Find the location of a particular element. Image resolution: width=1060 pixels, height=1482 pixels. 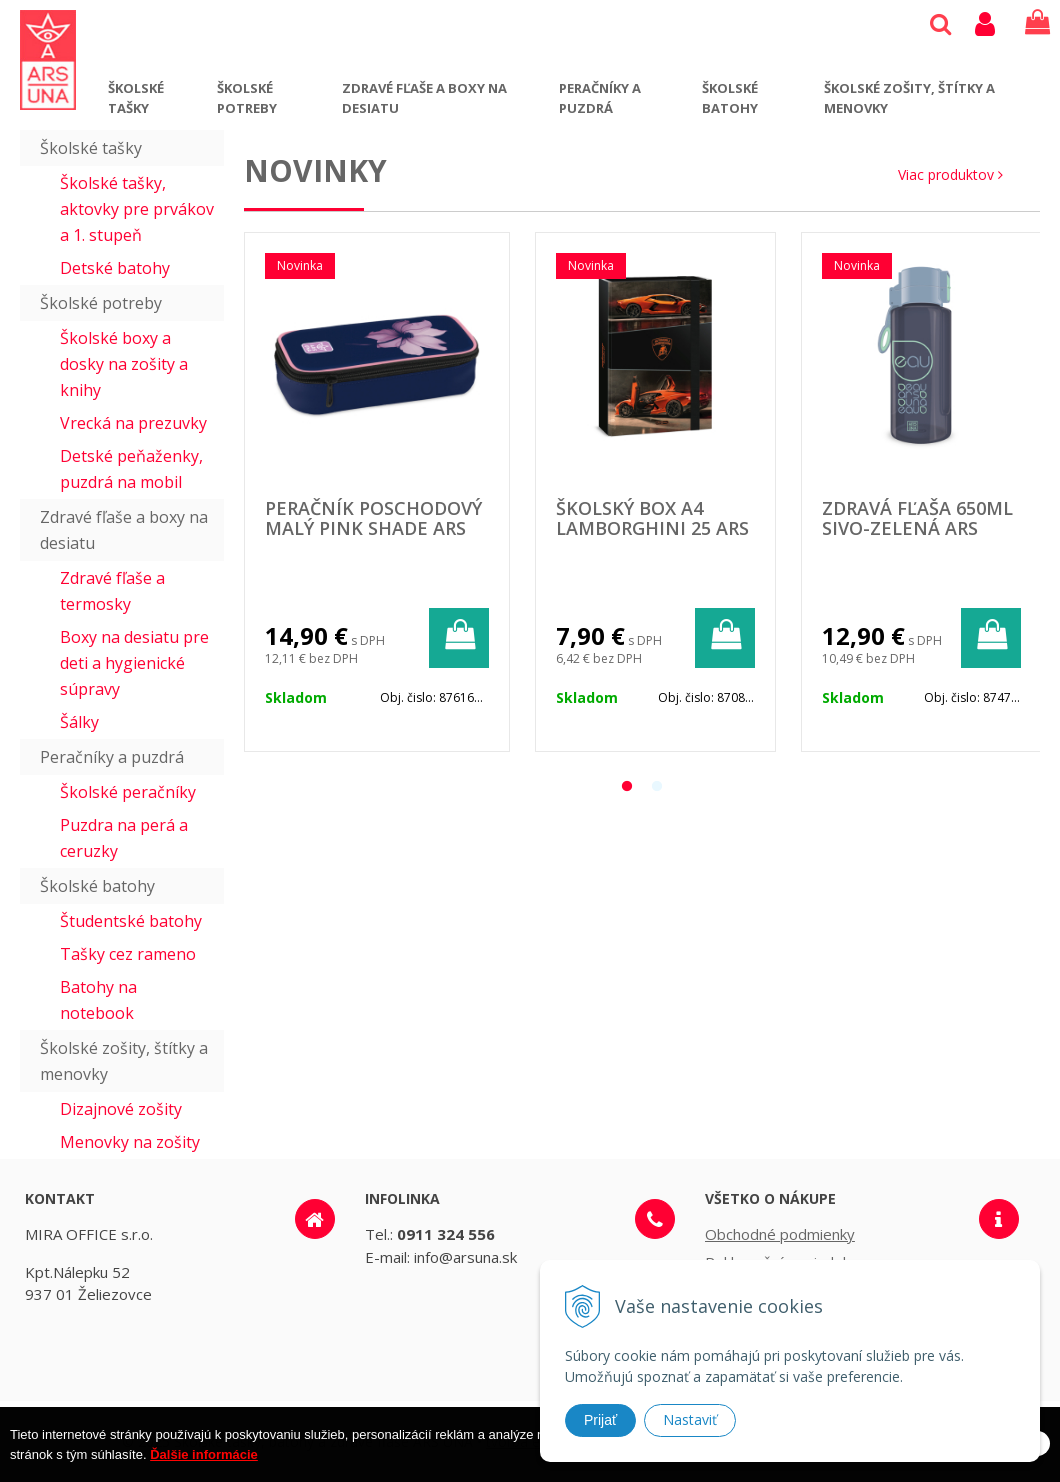

Peračníky a puzdrá is located at coordinates (600, 98).